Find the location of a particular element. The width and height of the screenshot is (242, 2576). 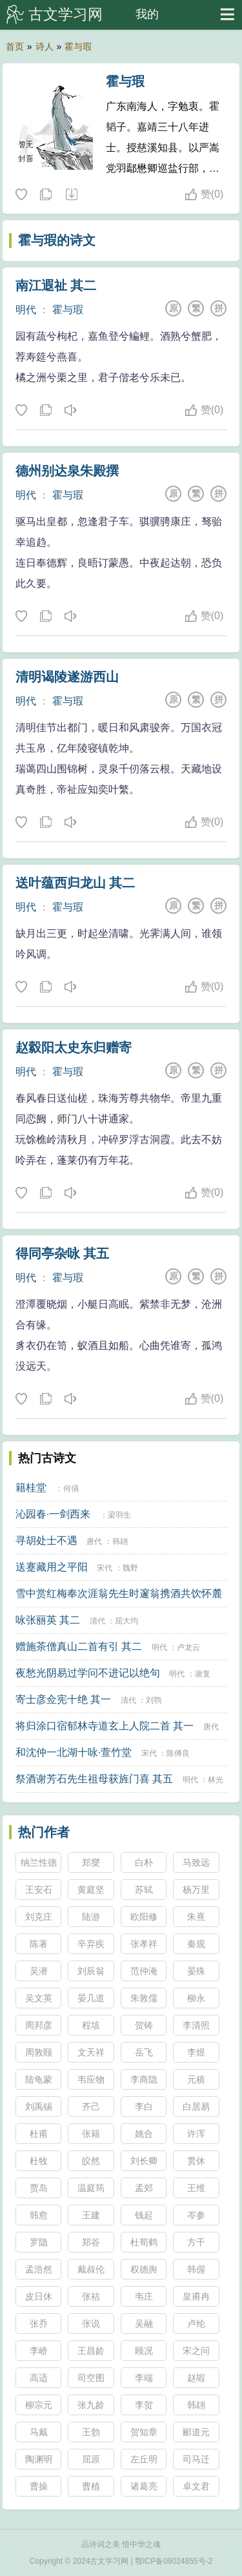

苏轼 is located at coordinates (144, 1889).